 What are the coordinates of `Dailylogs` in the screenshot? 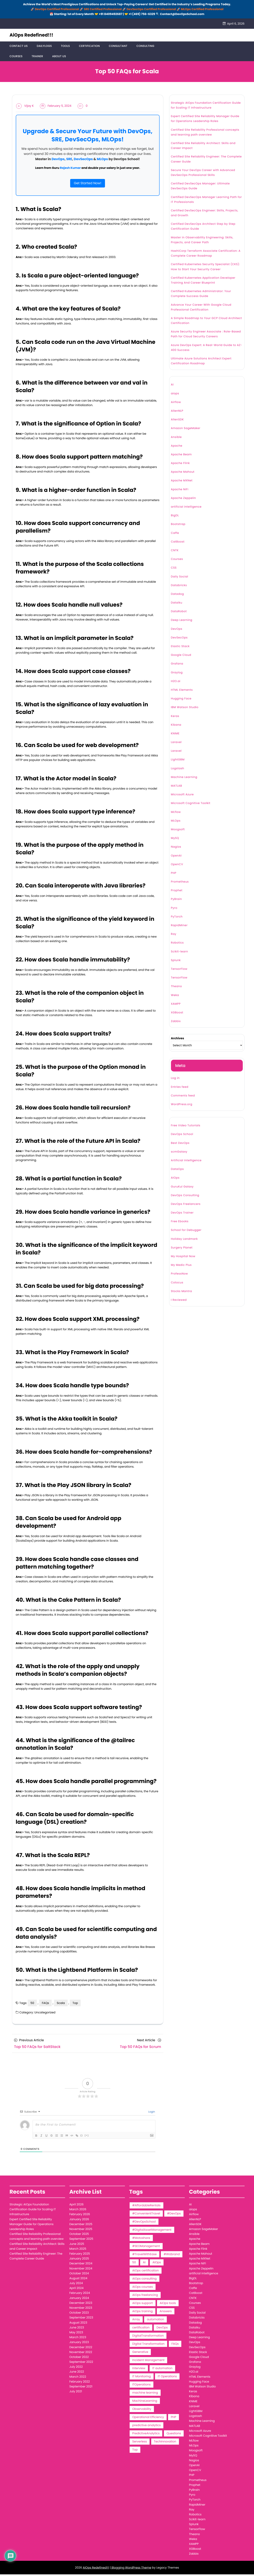 It's located at (43, 46).